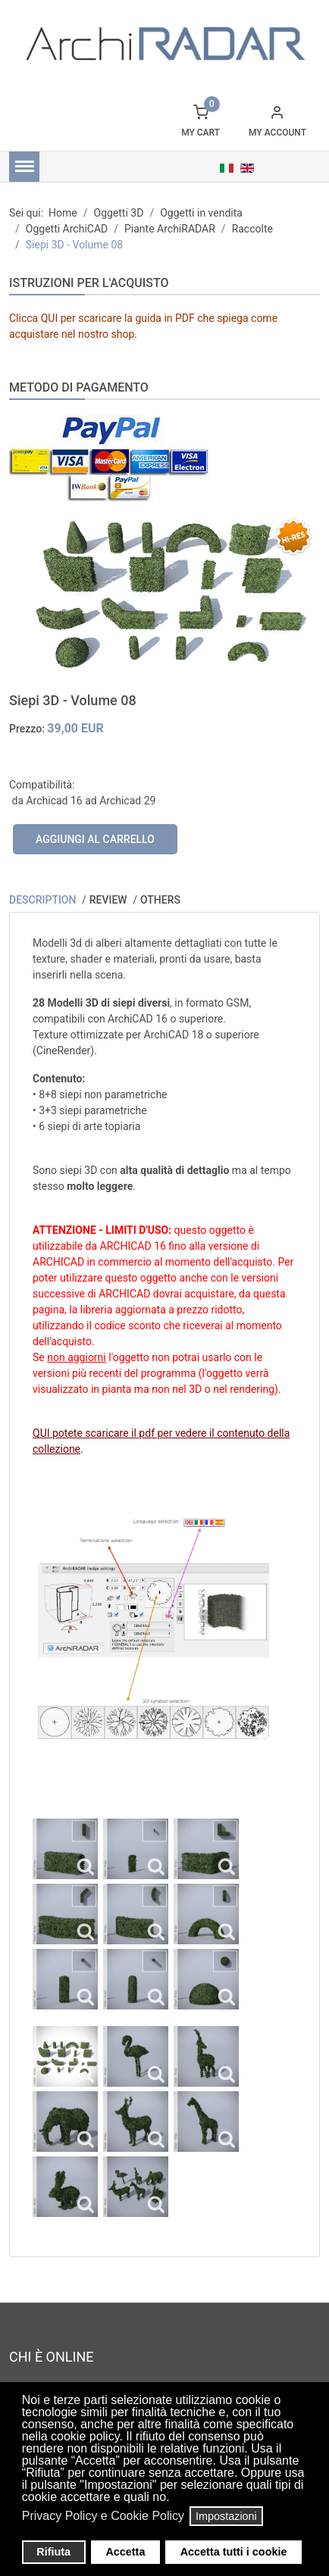 The width and height of the screenshot is (329, 2576). I want to click on [button], so click(174, 2498).